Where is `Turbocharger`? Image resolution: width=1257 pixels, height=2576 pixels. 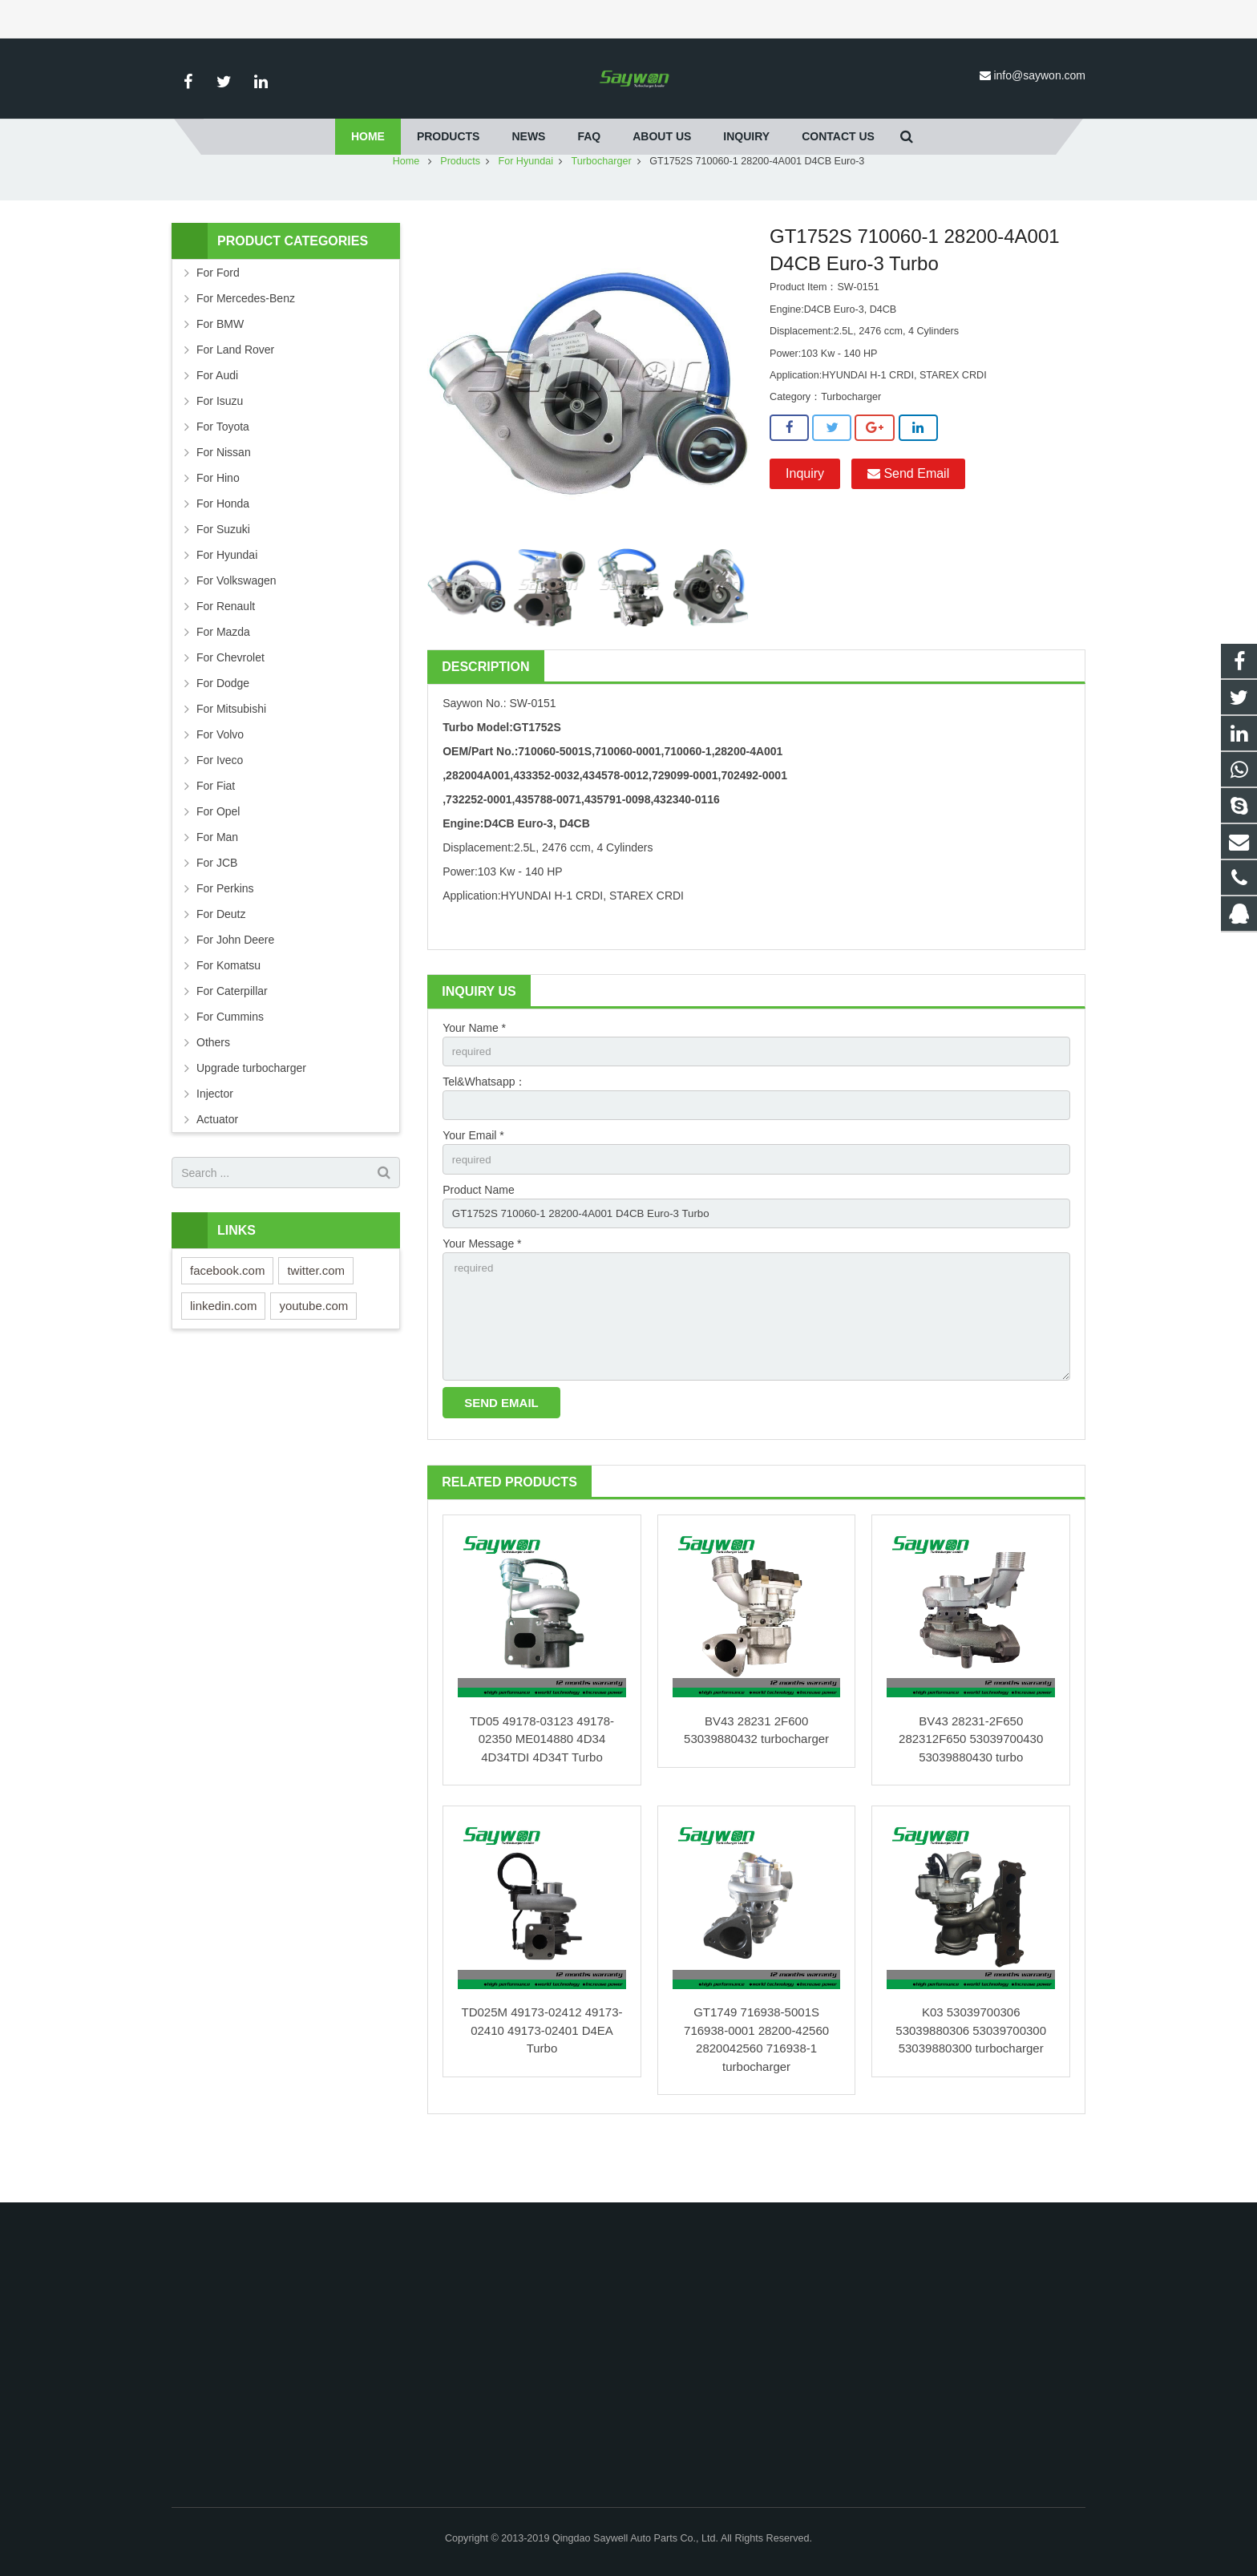
Turbocharger is located at coordinates (602, 208).